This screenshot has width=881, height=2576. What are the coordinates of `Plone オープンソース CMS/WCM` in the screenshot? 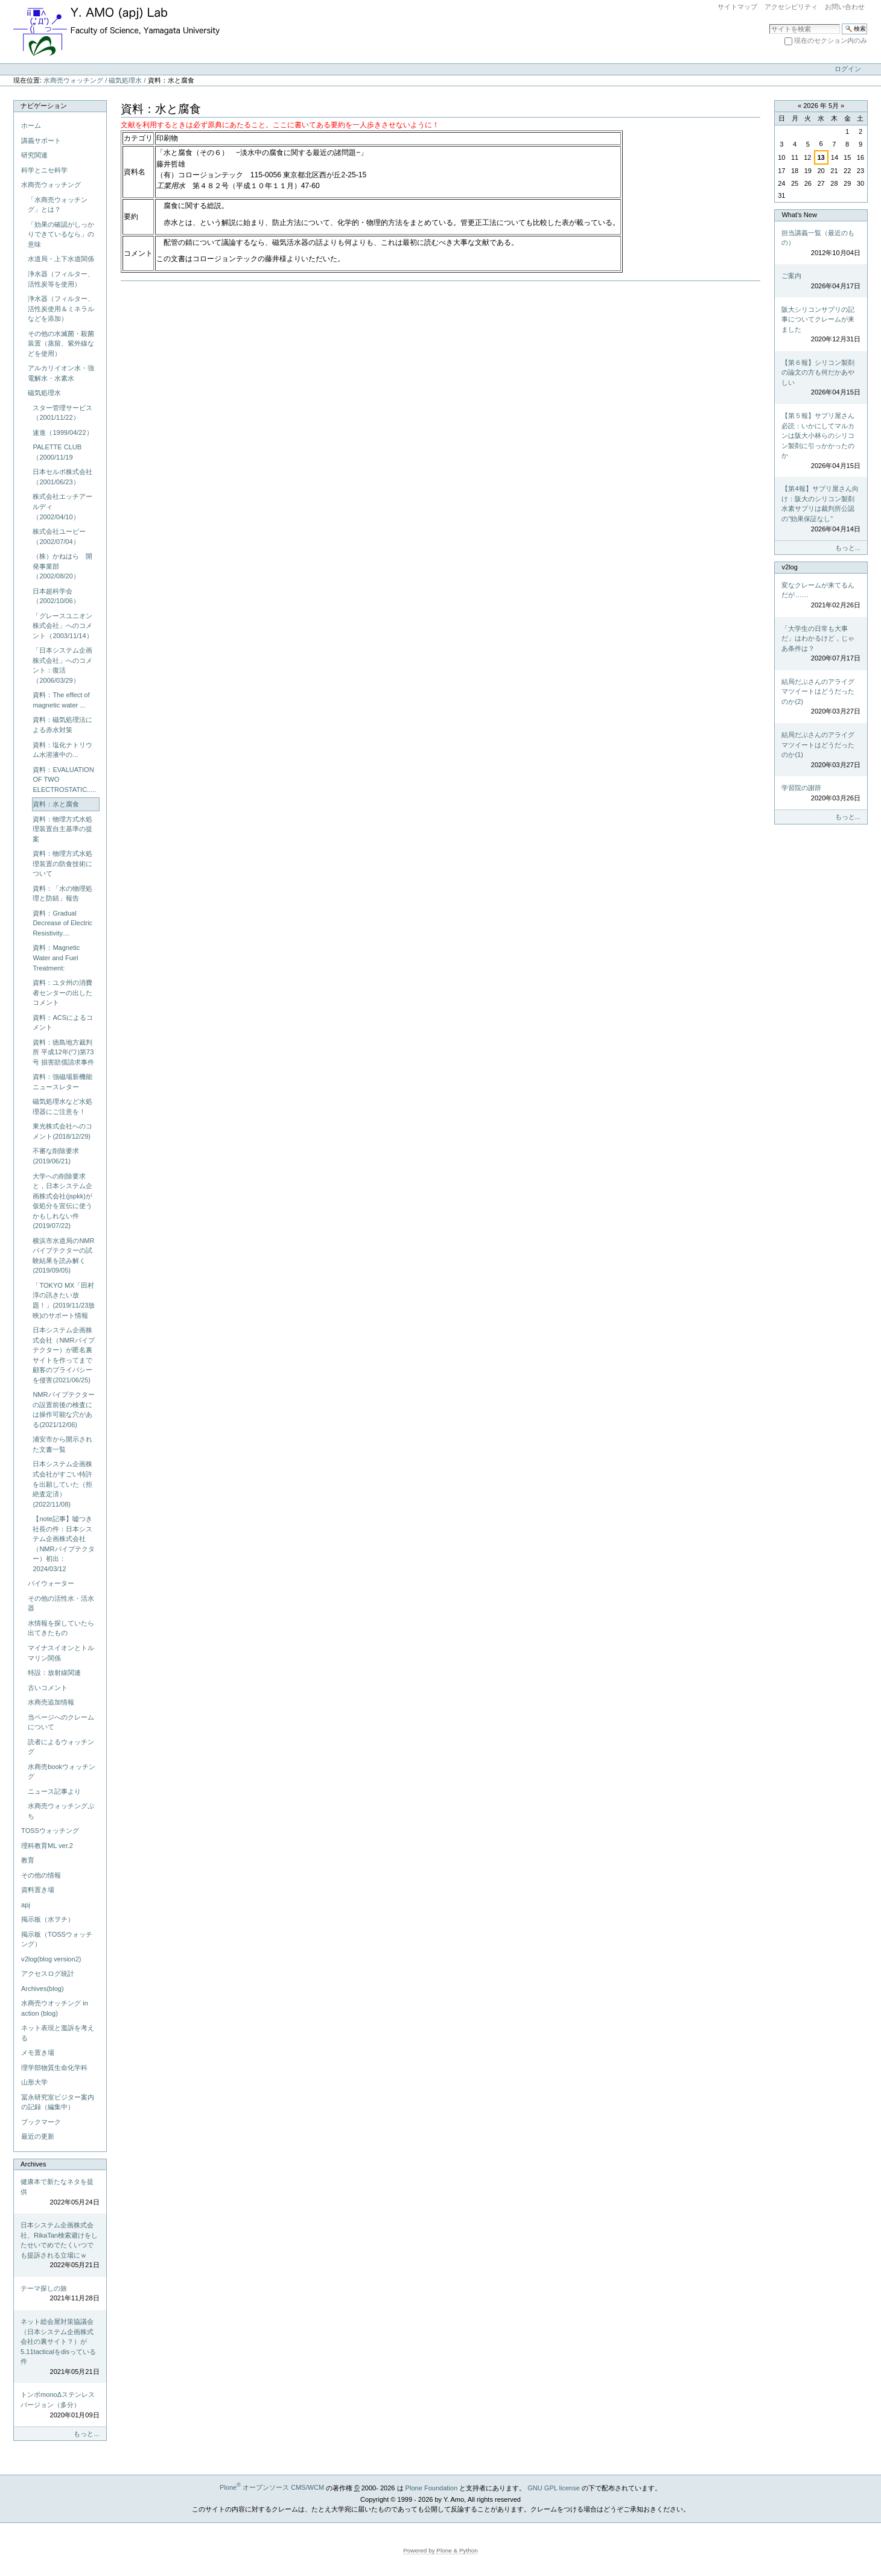 It's located at (272, 2487).